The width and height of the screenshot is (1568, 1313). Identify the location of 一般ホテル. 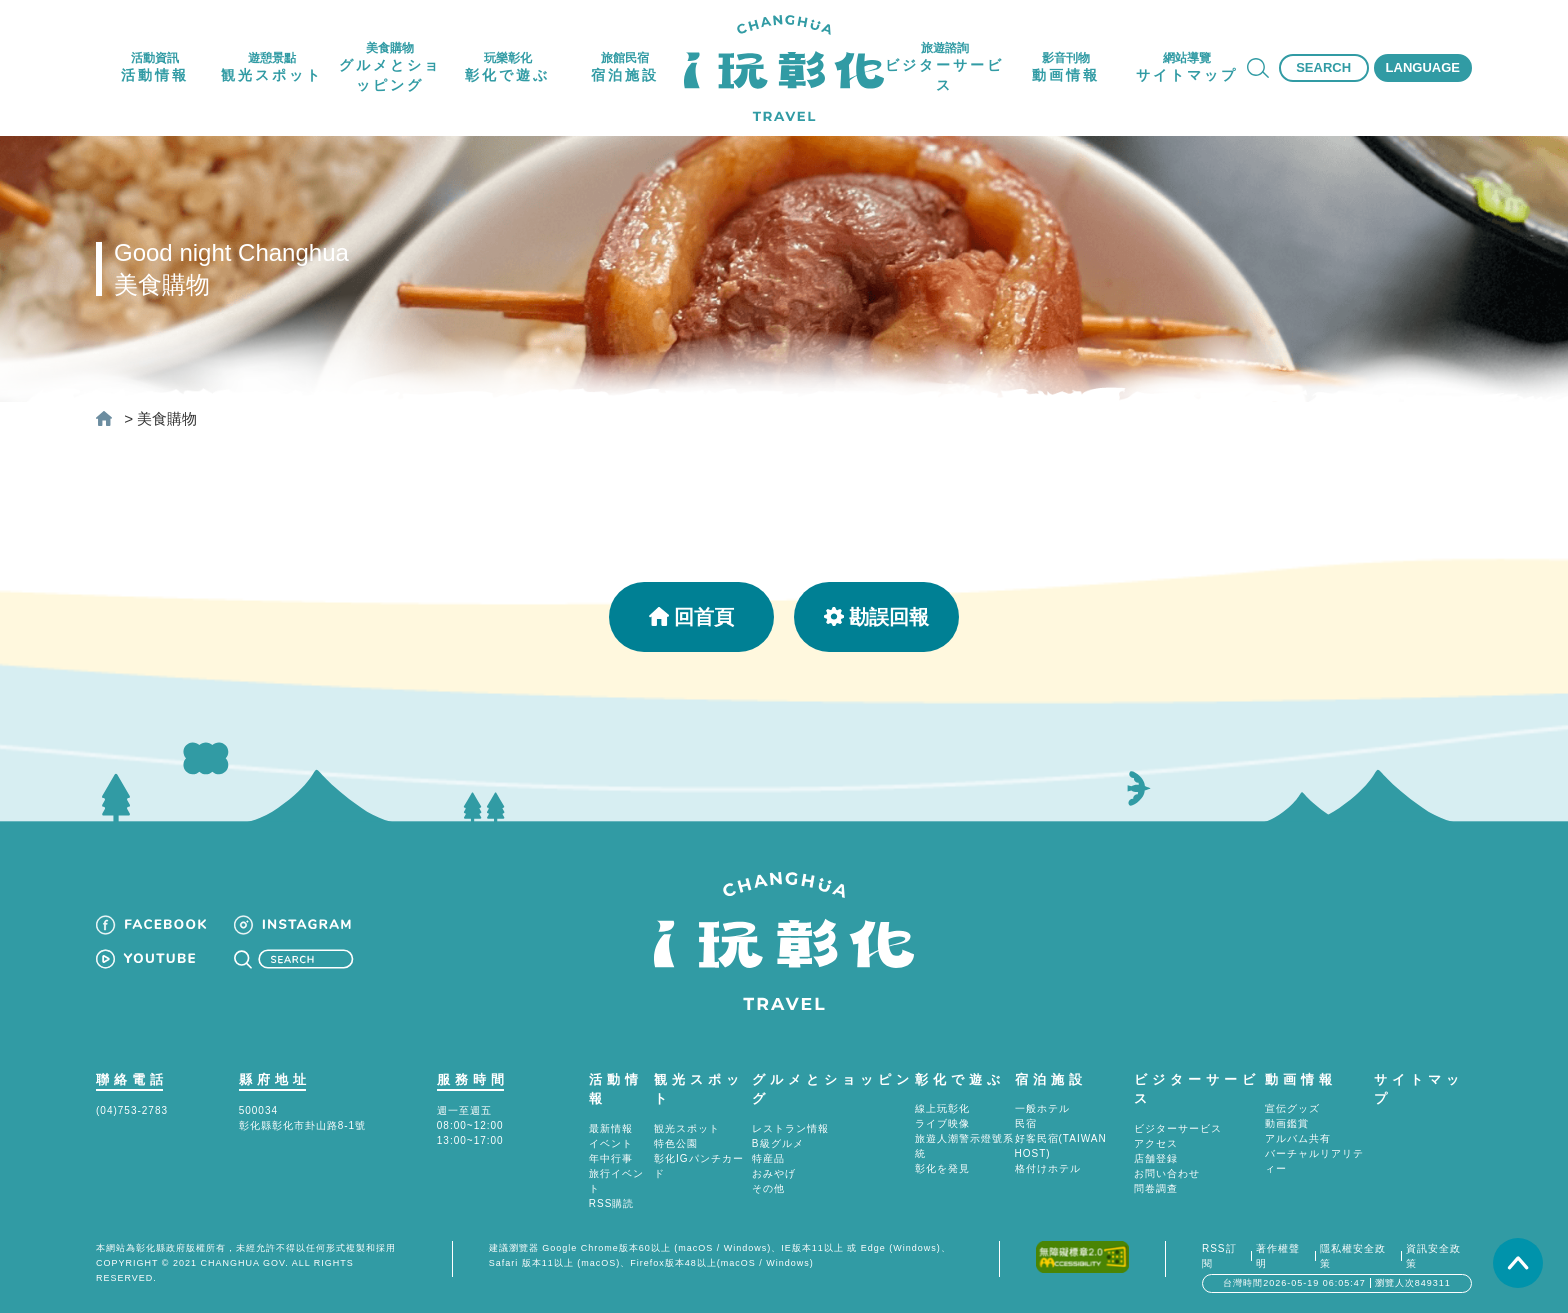
(1042, 1108).